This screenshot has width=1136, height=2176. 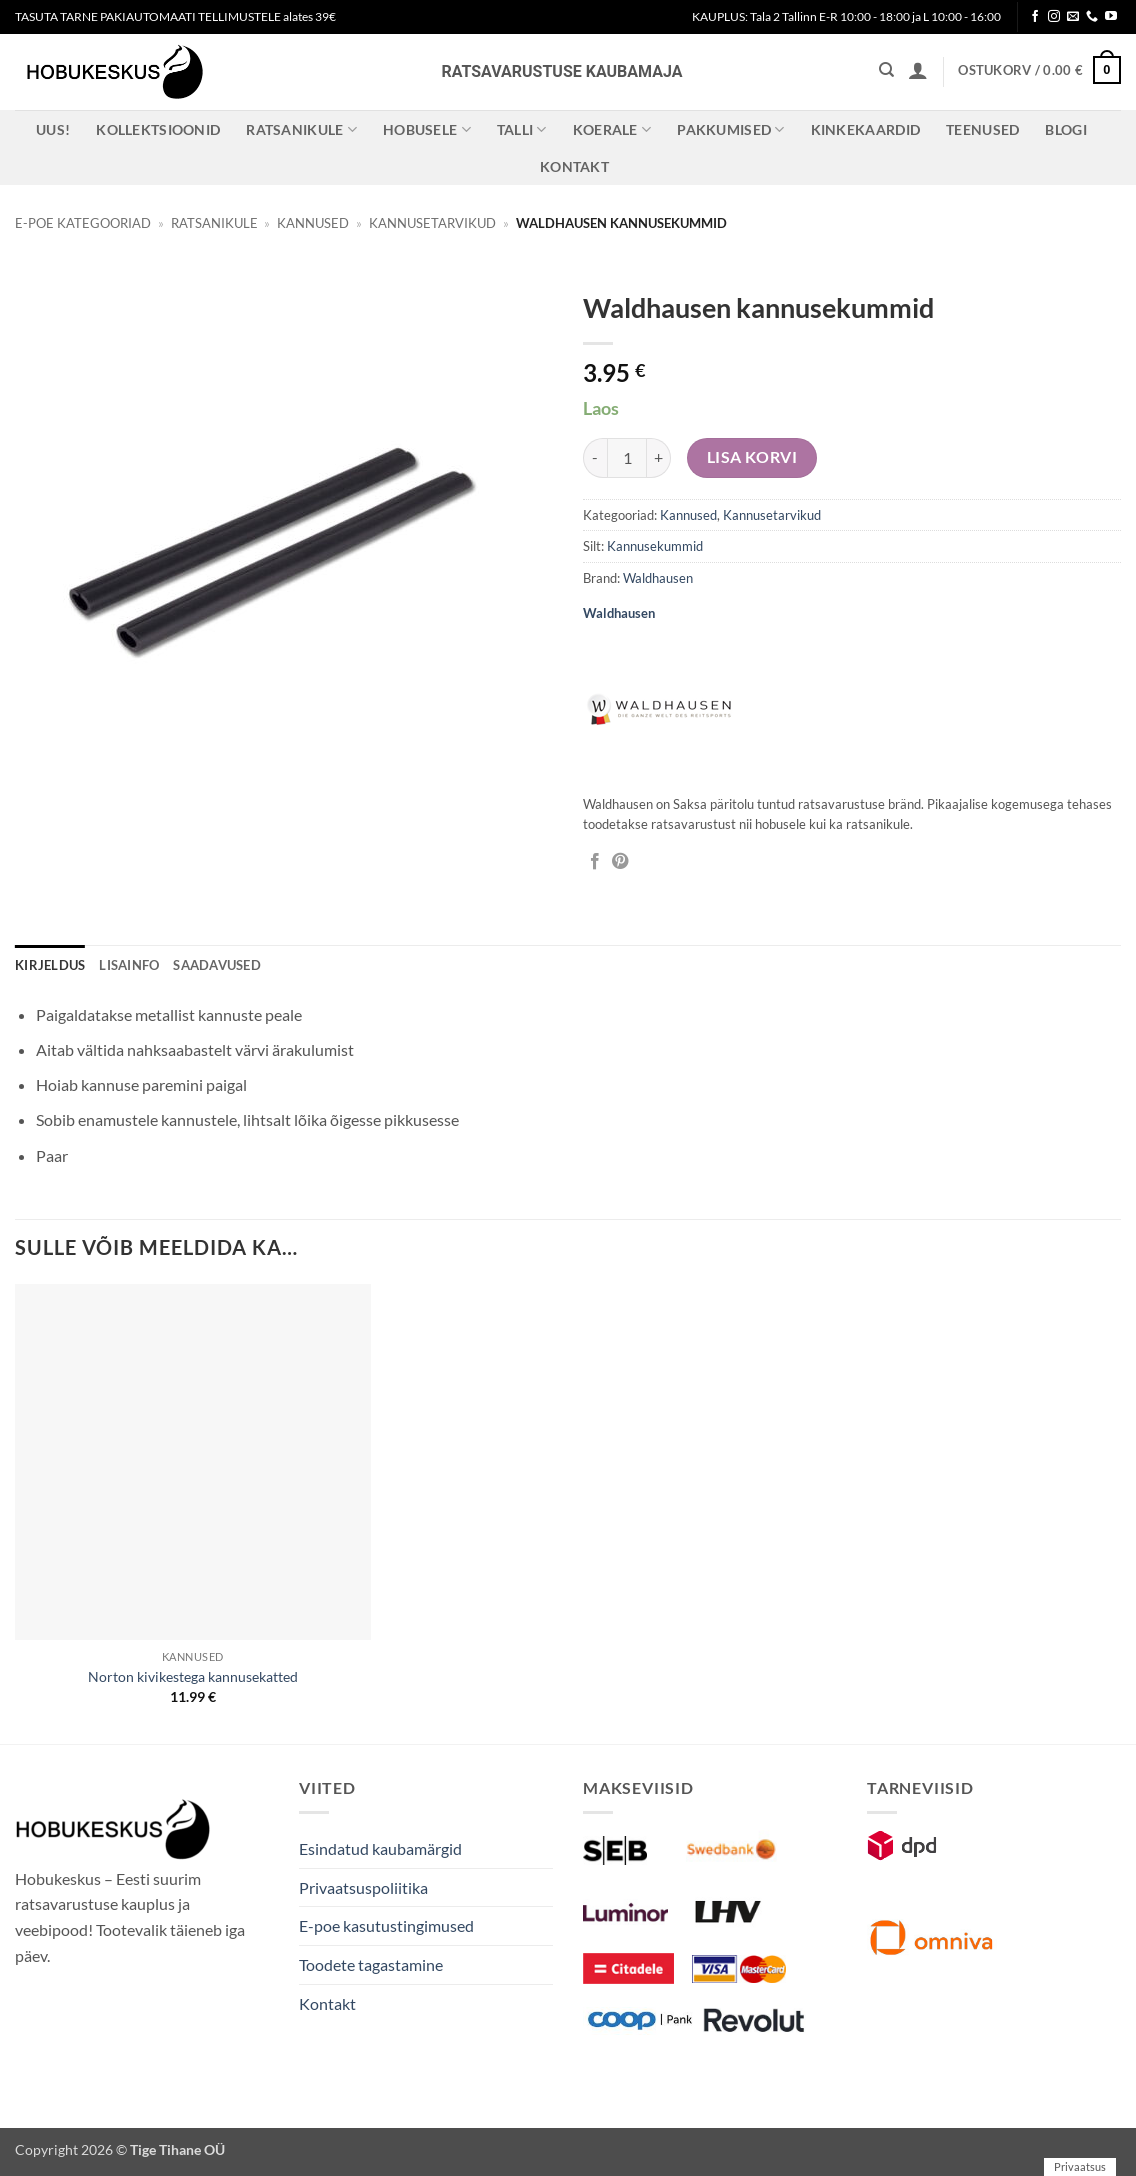 What do you see at coordinates (612, 129) in the screenshot?
I see `Koerale` at bounding box center [612, 129].